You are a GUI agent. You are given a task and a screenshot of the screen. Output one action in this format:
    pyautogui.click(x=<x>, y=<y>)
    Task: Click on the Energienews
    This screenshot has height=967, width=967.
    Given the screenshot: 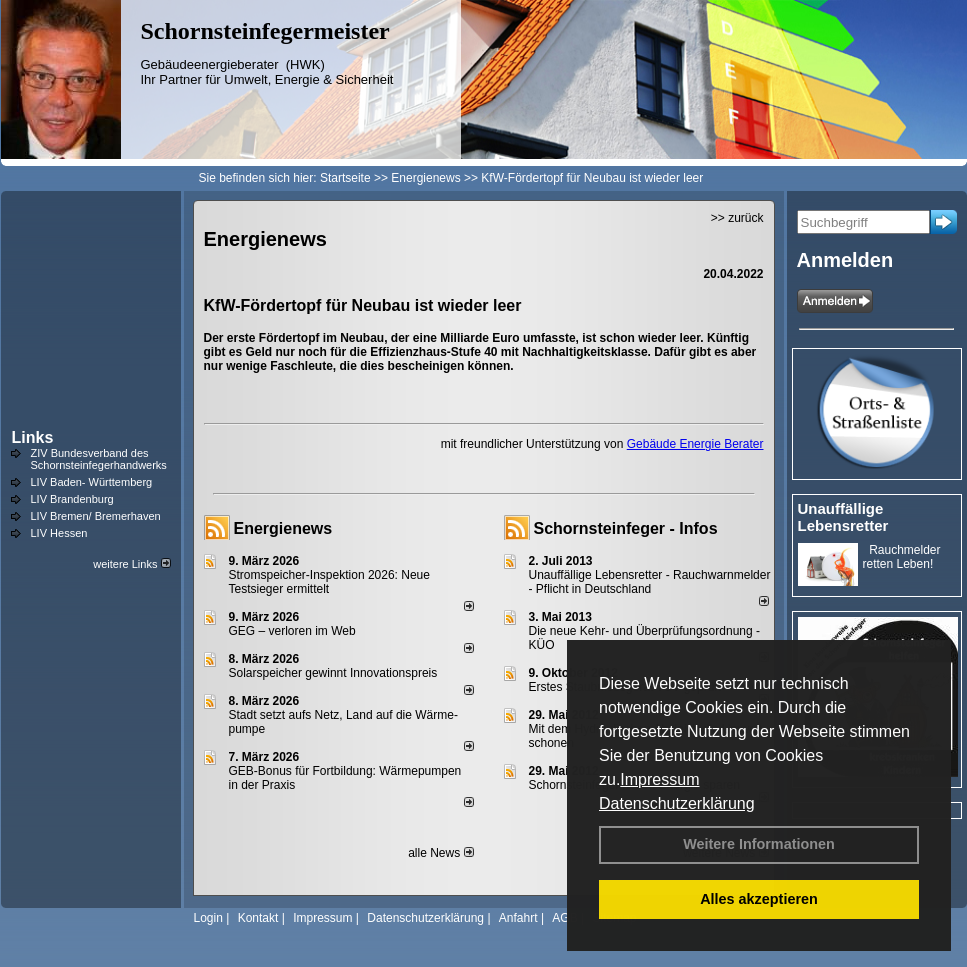 What is the action you would take?
    pyautogui.click(x=283, y=528)
    